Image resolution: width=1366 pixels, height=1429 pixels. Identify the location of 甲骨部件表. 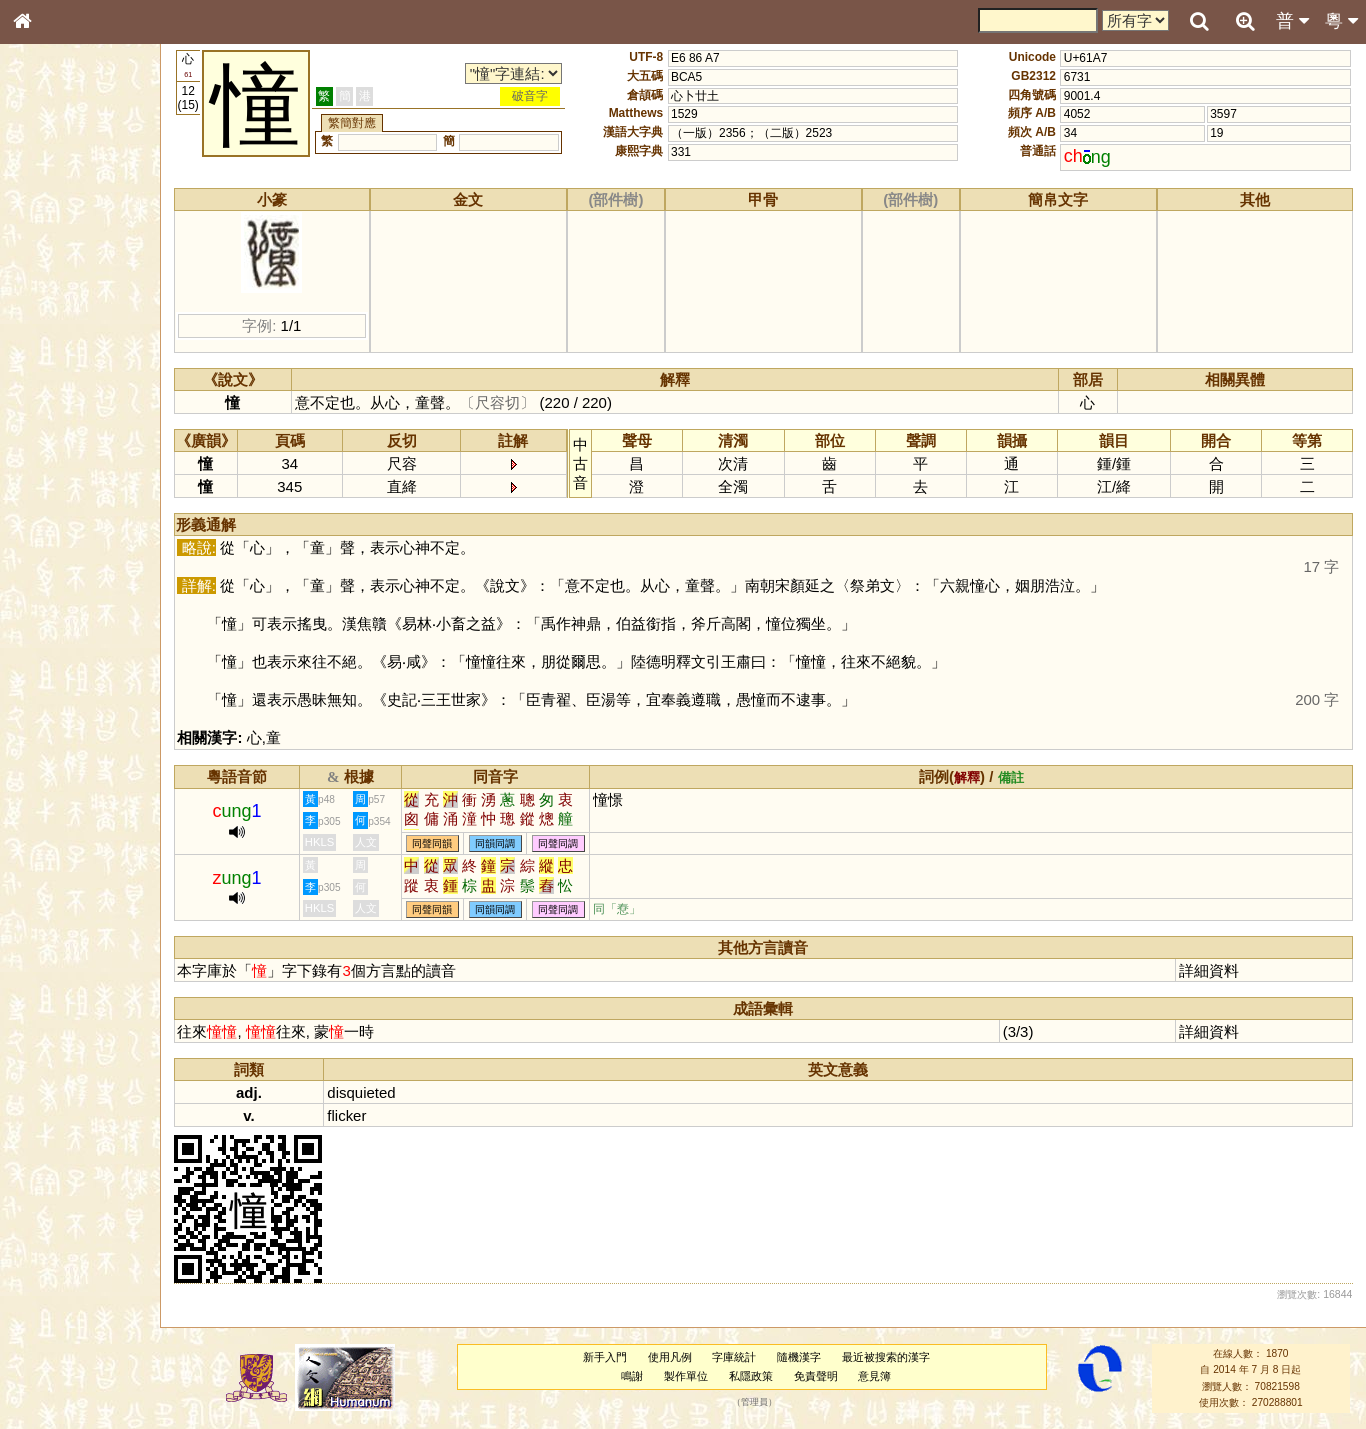
(55, 306).